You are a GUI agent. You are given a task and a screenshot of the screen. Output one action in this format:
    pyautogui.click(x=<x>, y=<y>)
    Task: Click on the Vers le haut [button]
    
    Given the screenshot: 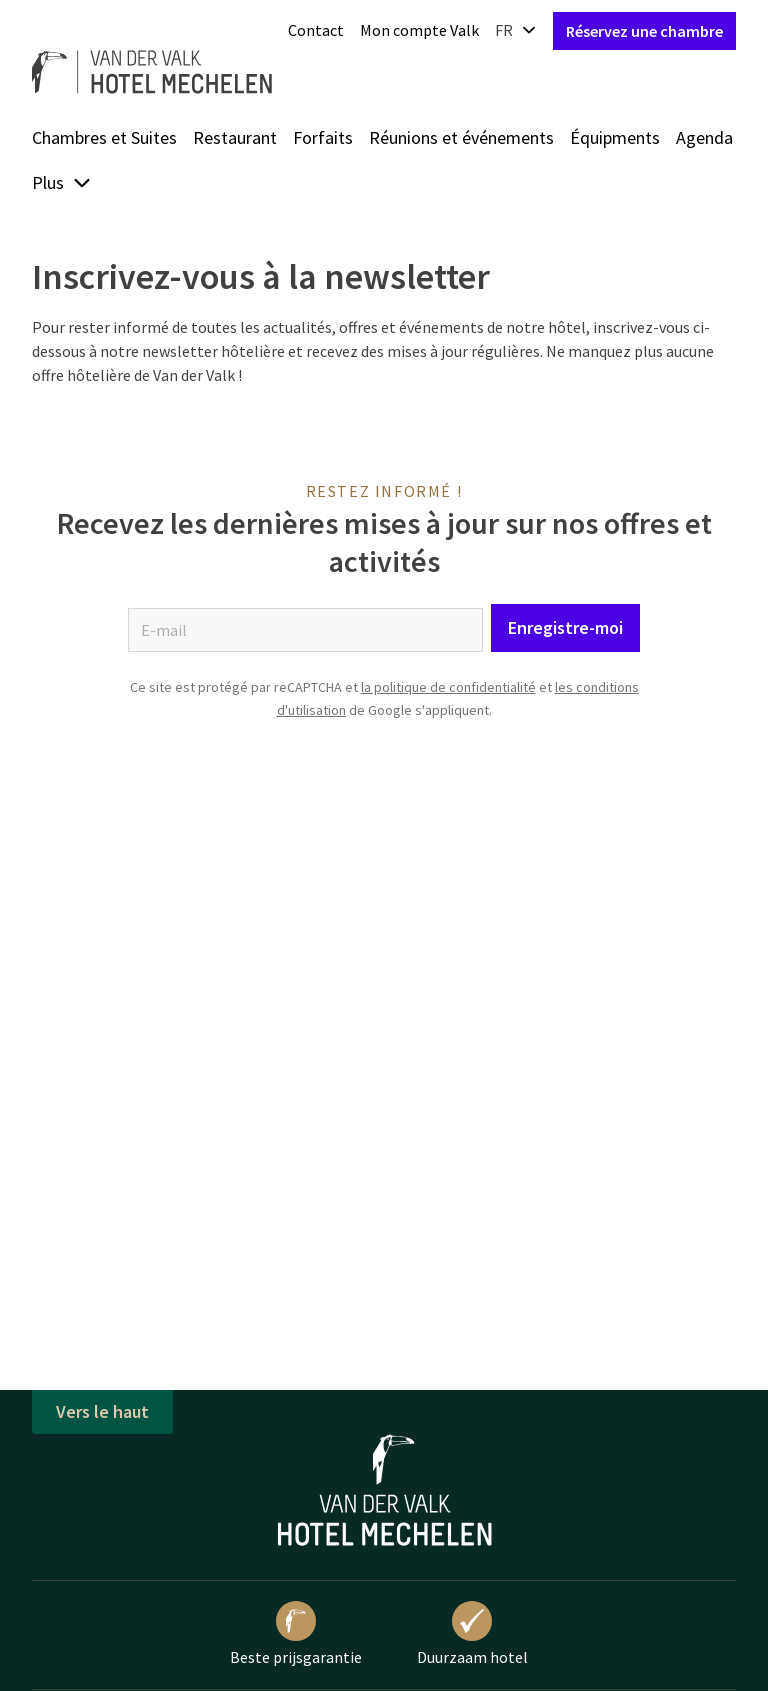 What is the action you would take?
    pyautogui.click(x=102, y=1411)
    